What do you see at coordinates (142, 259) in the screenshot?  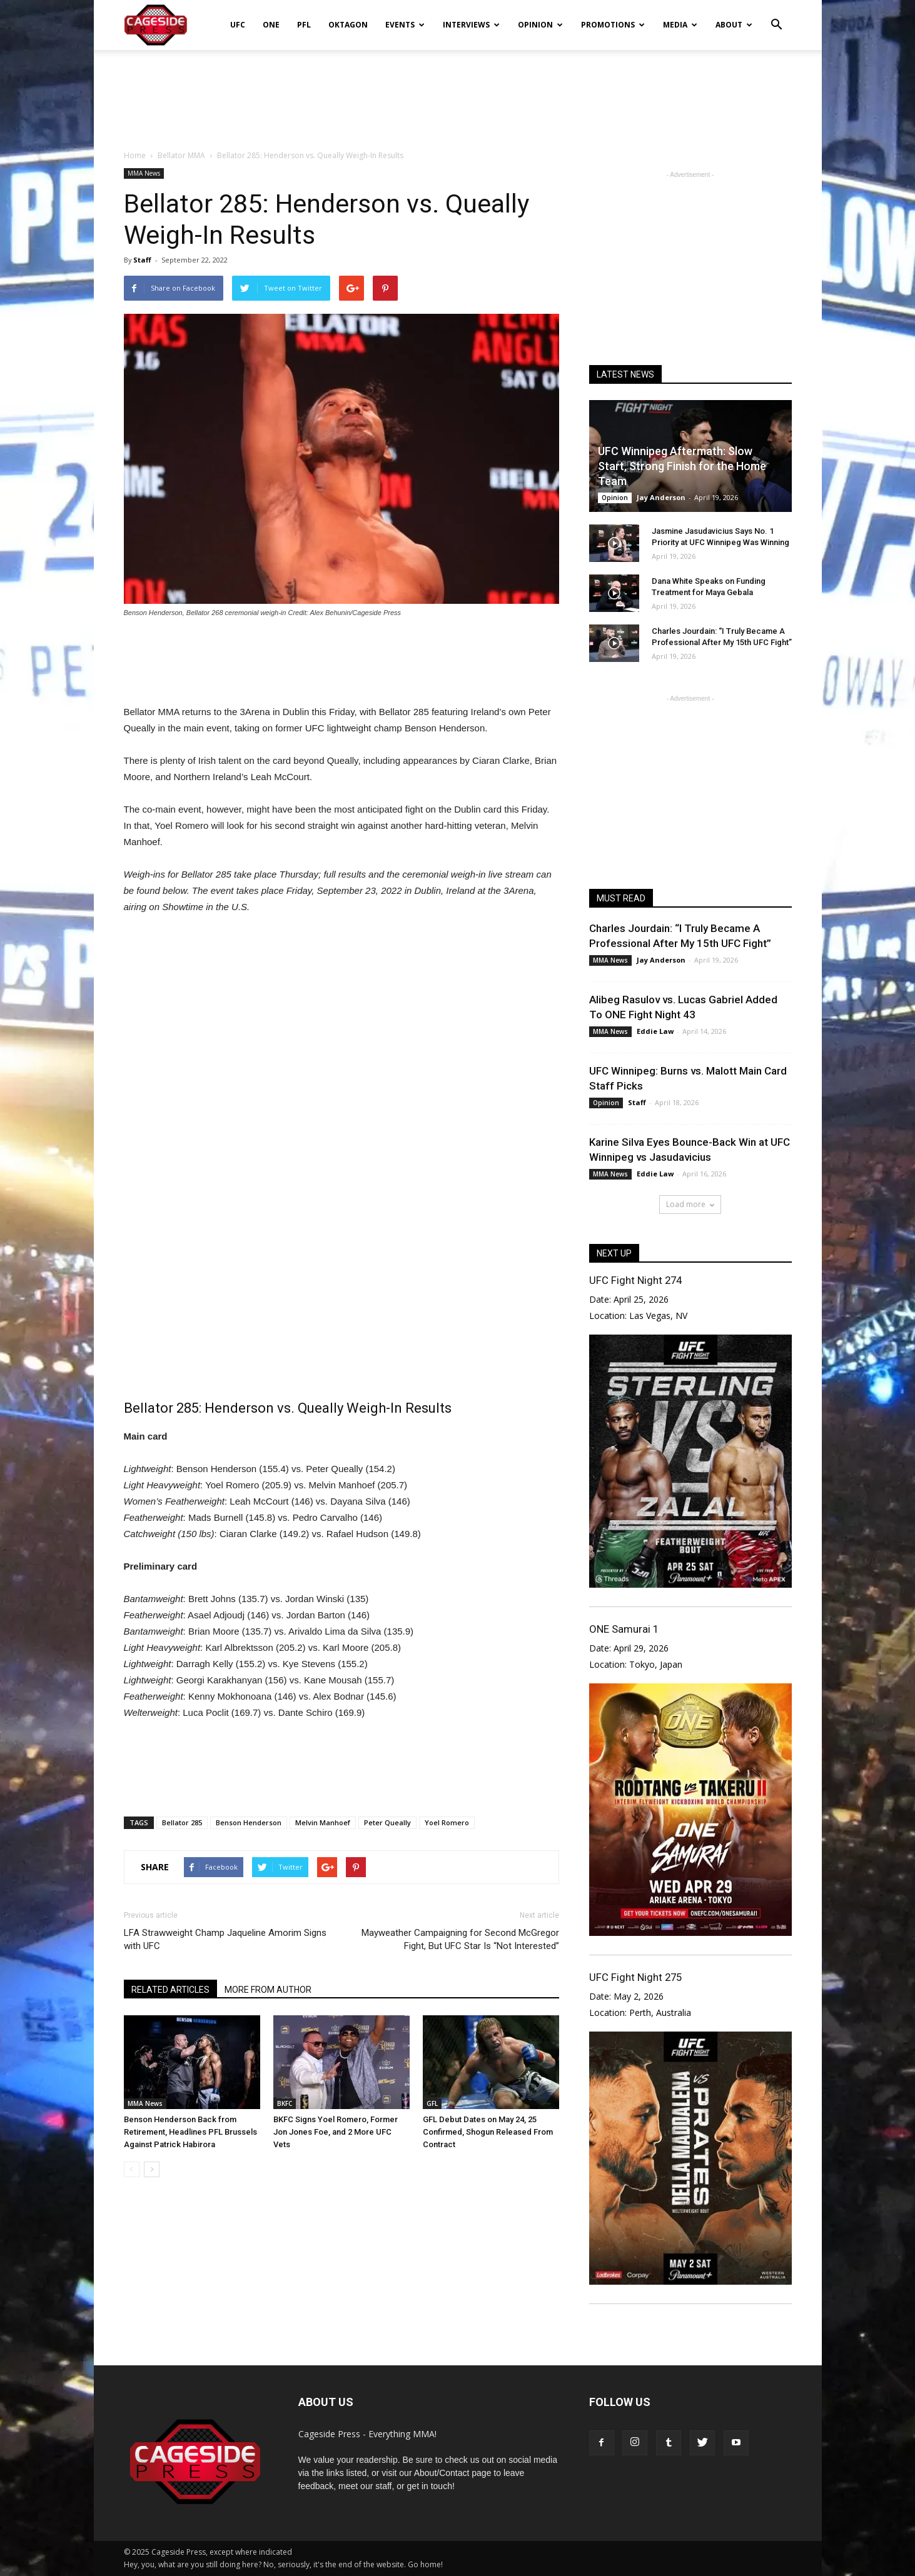 I see `Staff` at bounding box center [142, 259].